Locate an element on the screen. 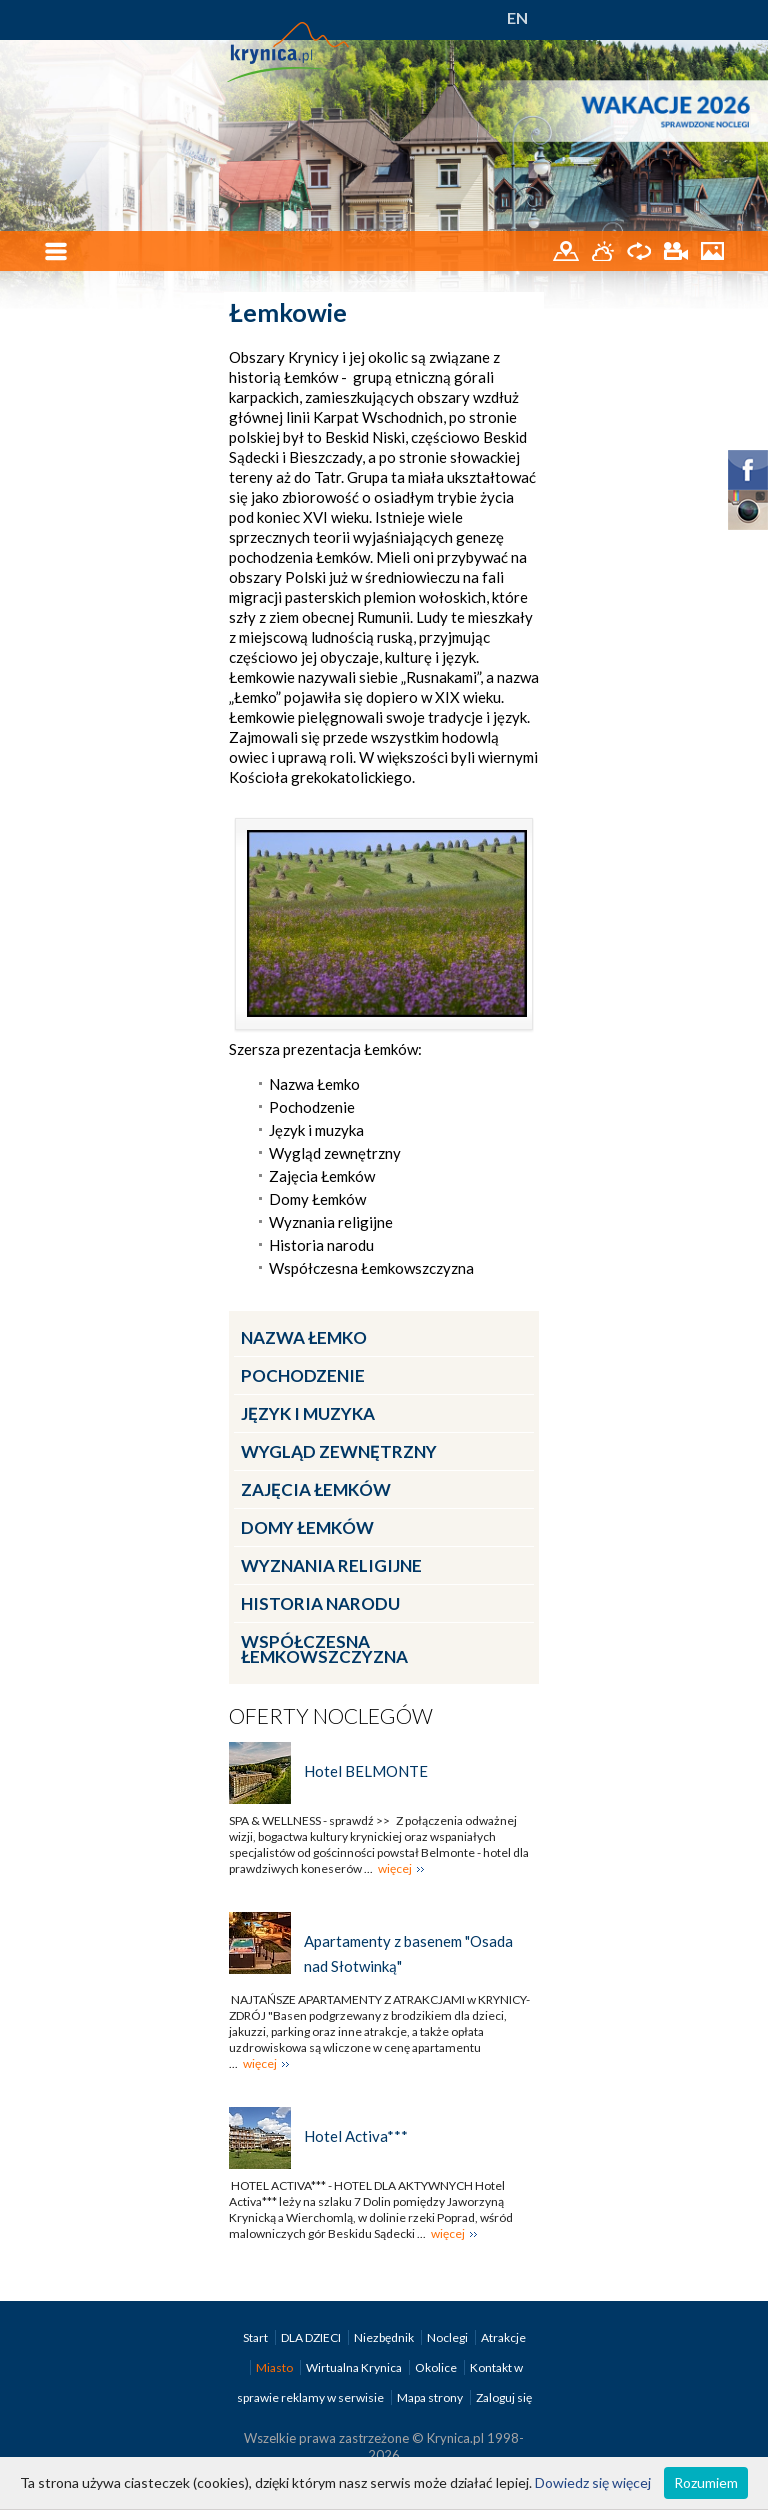 The image size is (768, 2510). Hotel Activa*** is located at coordinates (356, 2136).